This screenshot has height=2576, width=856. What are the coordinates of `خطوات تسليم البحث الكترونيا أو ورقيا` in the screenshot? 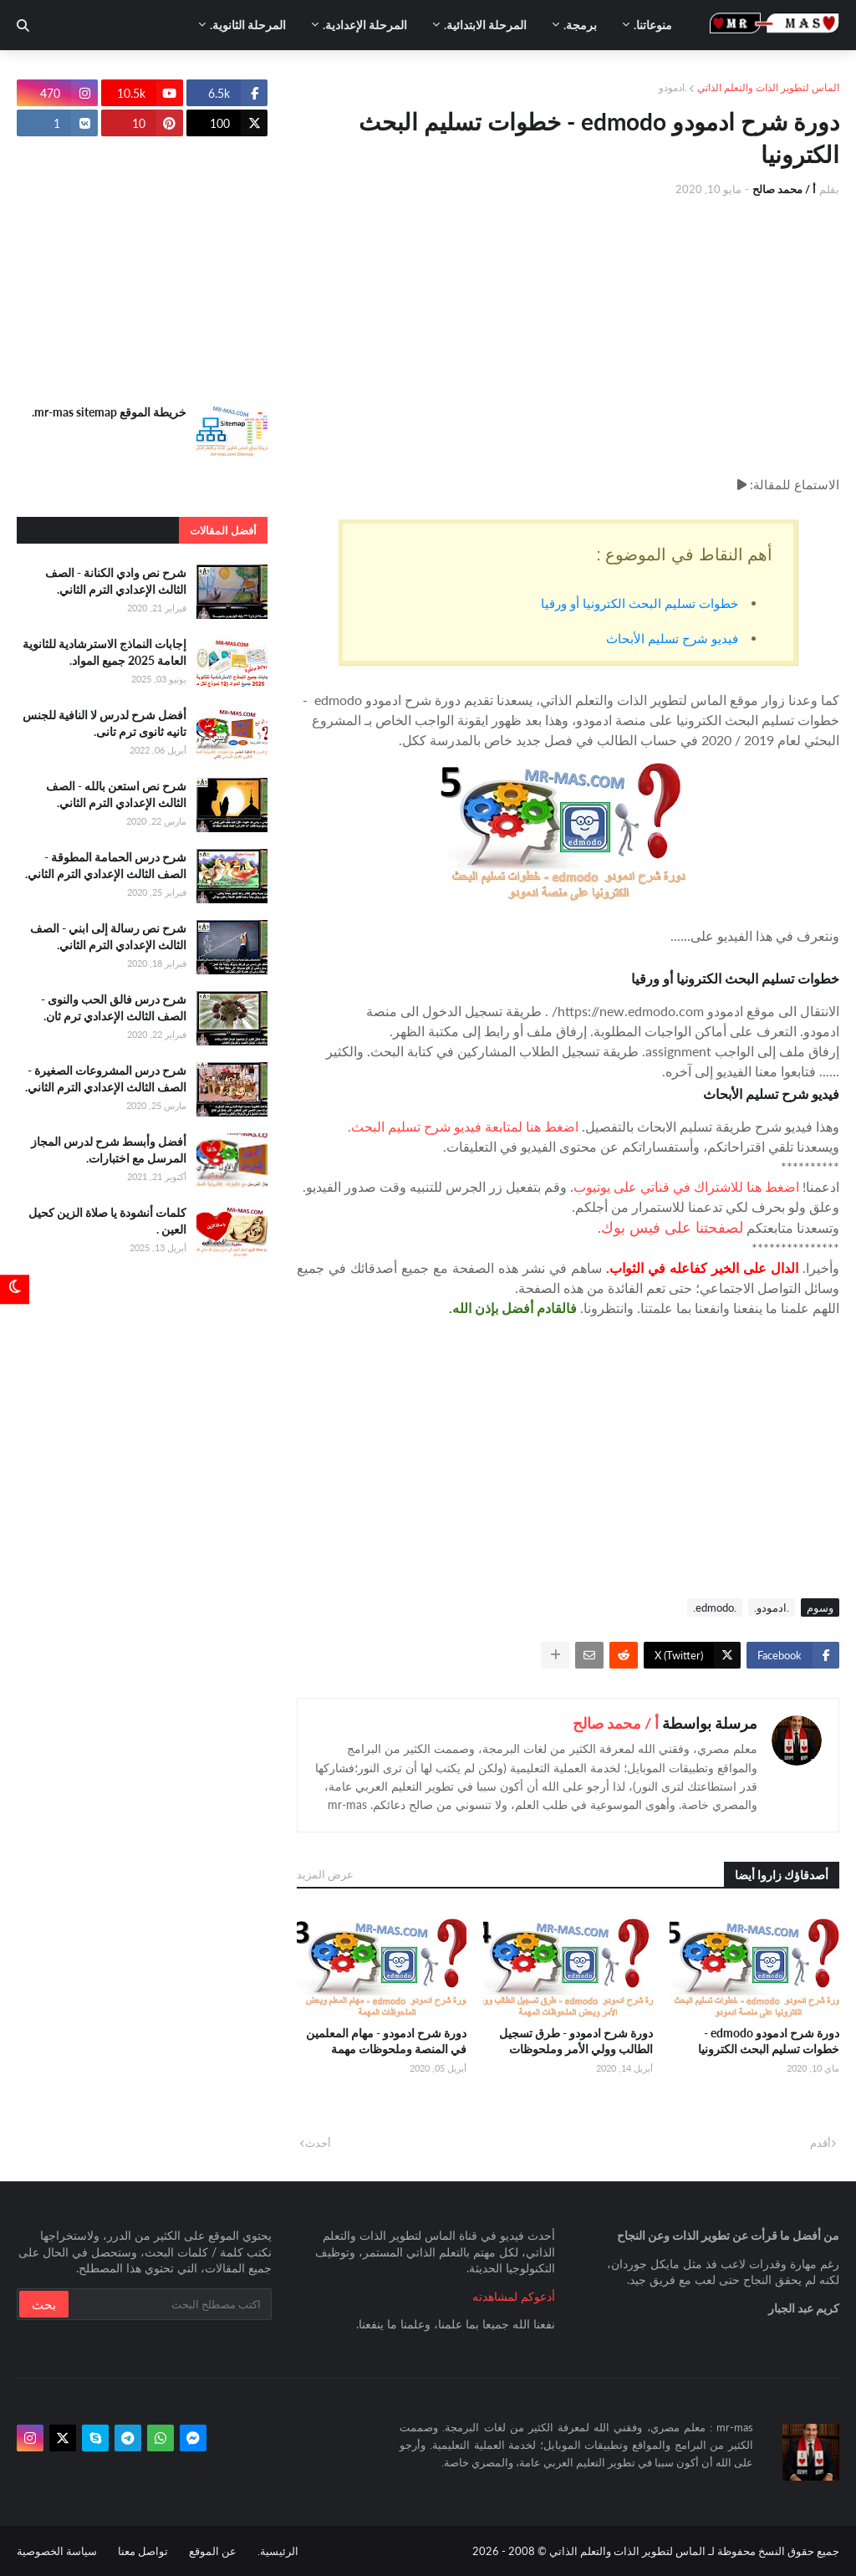 It's located at (638, 603).